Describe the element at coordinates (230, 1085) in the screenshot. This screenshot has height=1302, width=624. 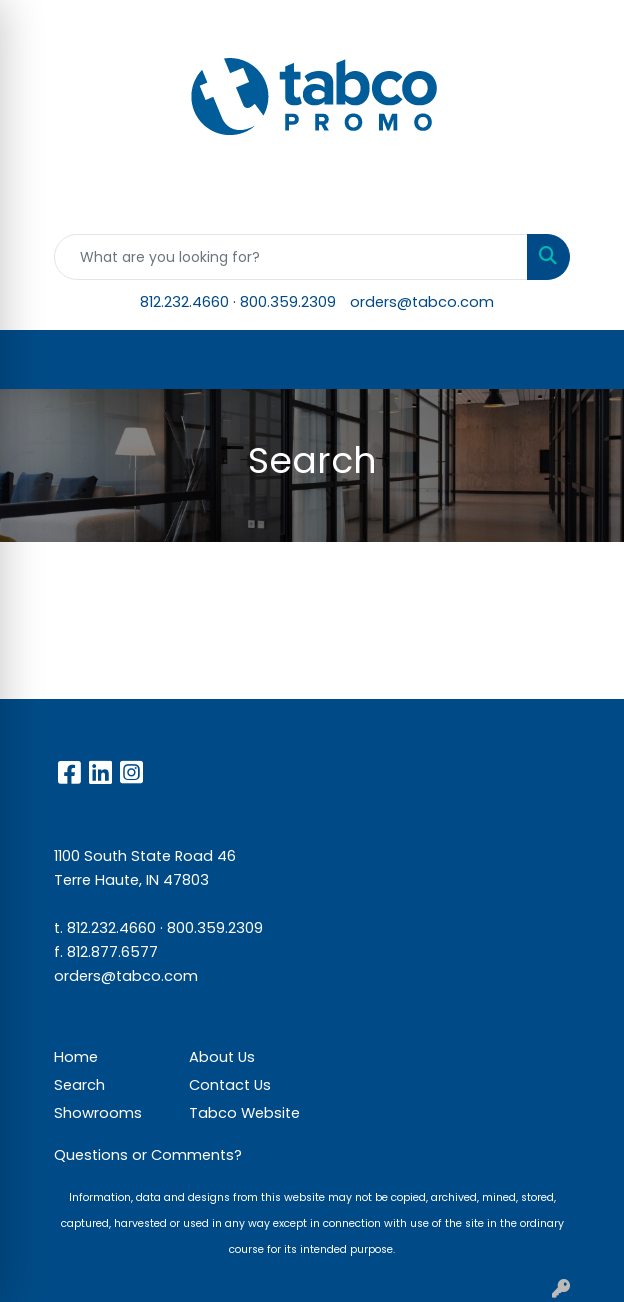
I see `Contact Us` at that location.